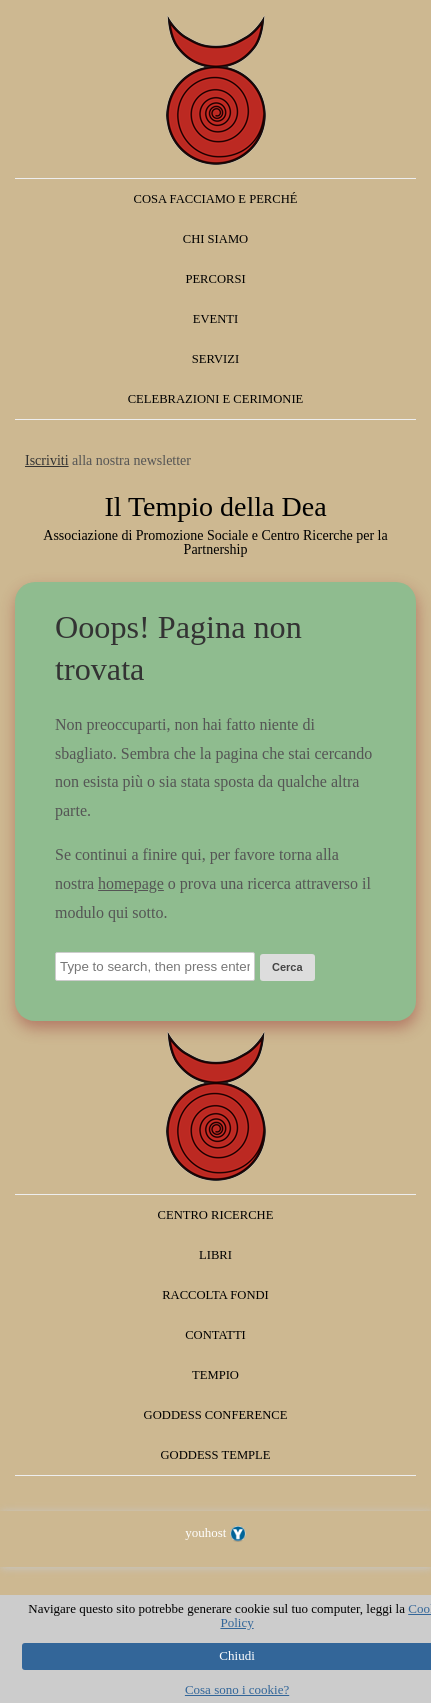 The width and height of the screenshot is (431, 1703). I want to click on Cosa sono i cookie?, so click(237, 1689).